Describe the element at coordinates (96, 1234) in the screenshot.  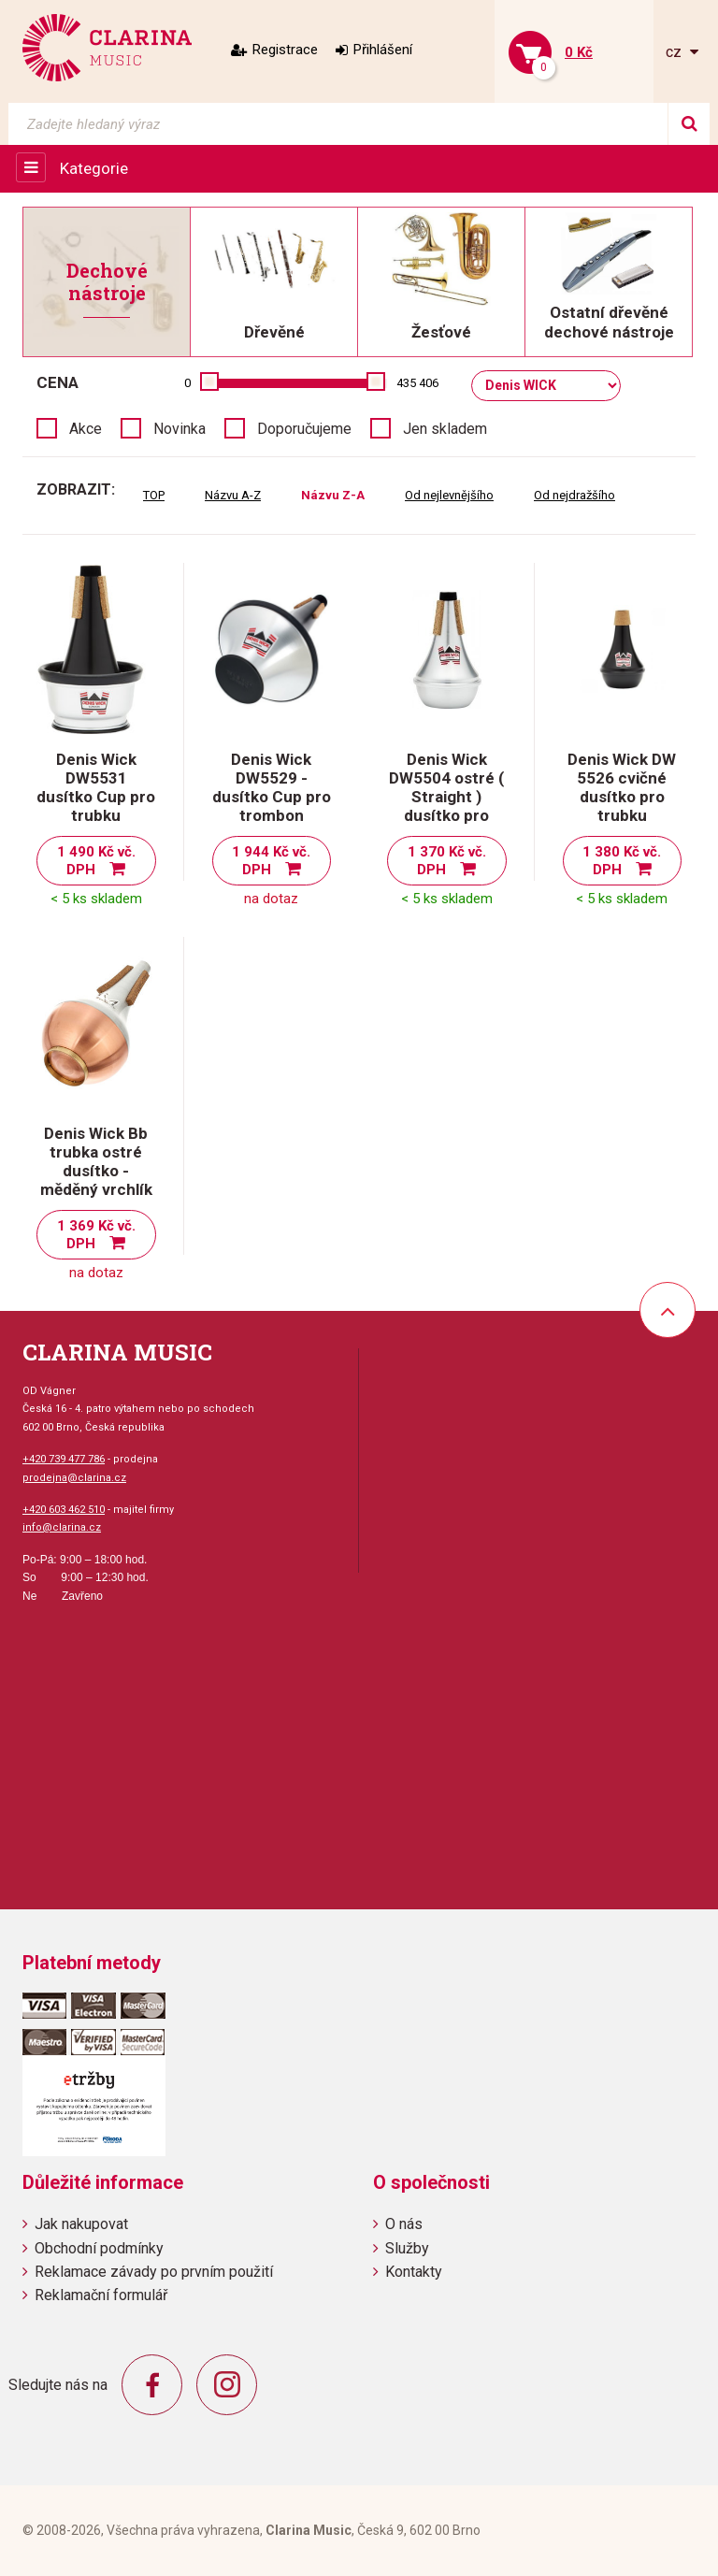
I see `1 369 Kč vč. DPH` at that location.